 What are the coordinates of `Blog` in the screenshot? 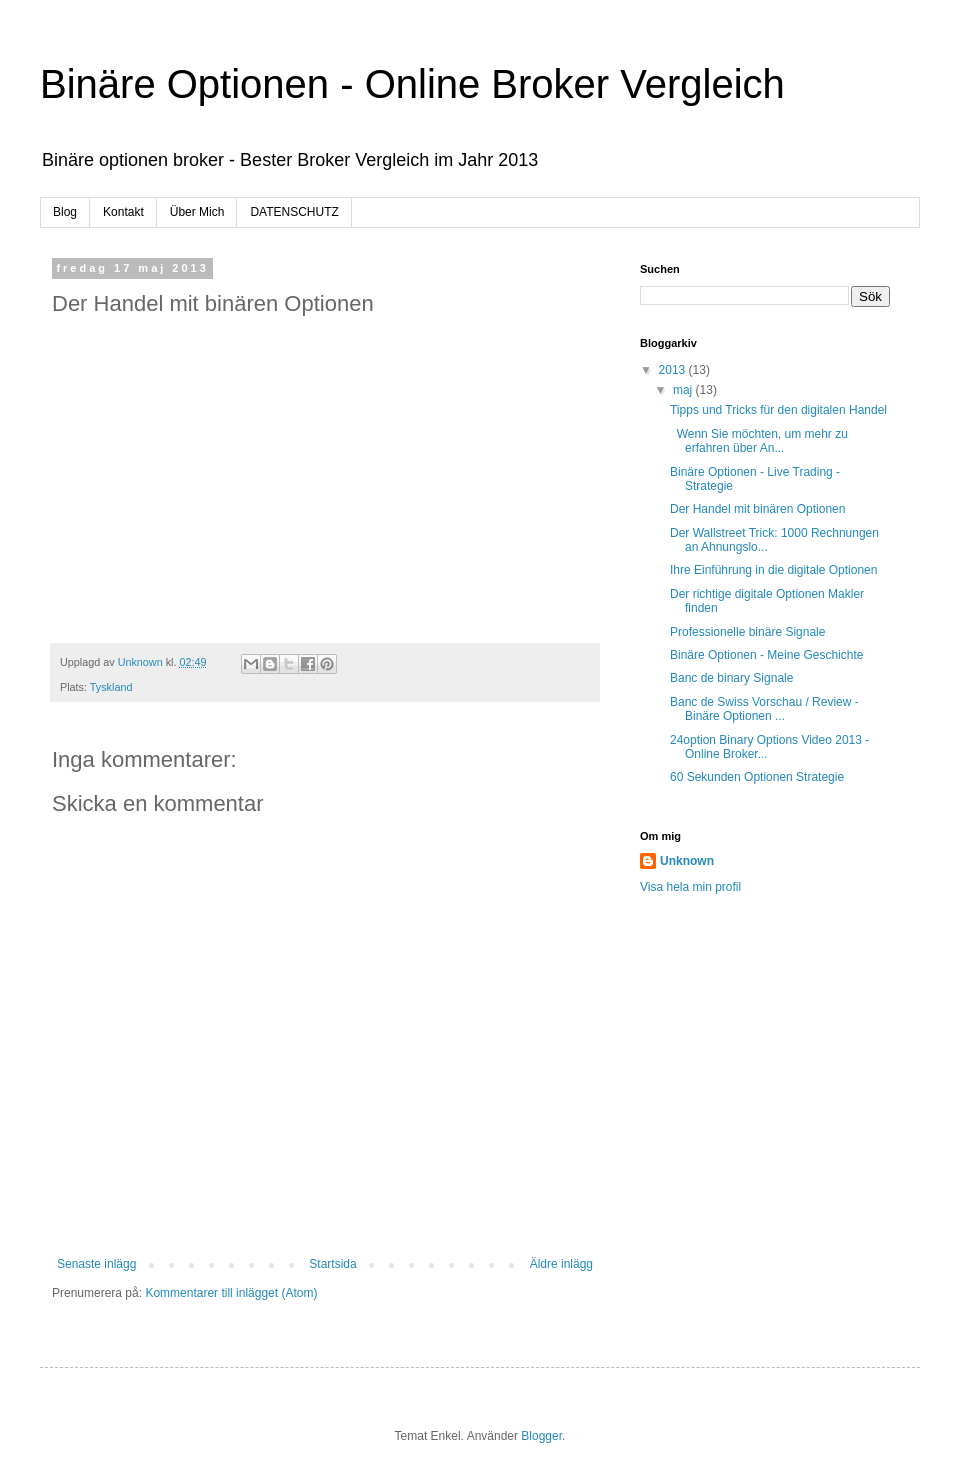 It's located at (65, 212).